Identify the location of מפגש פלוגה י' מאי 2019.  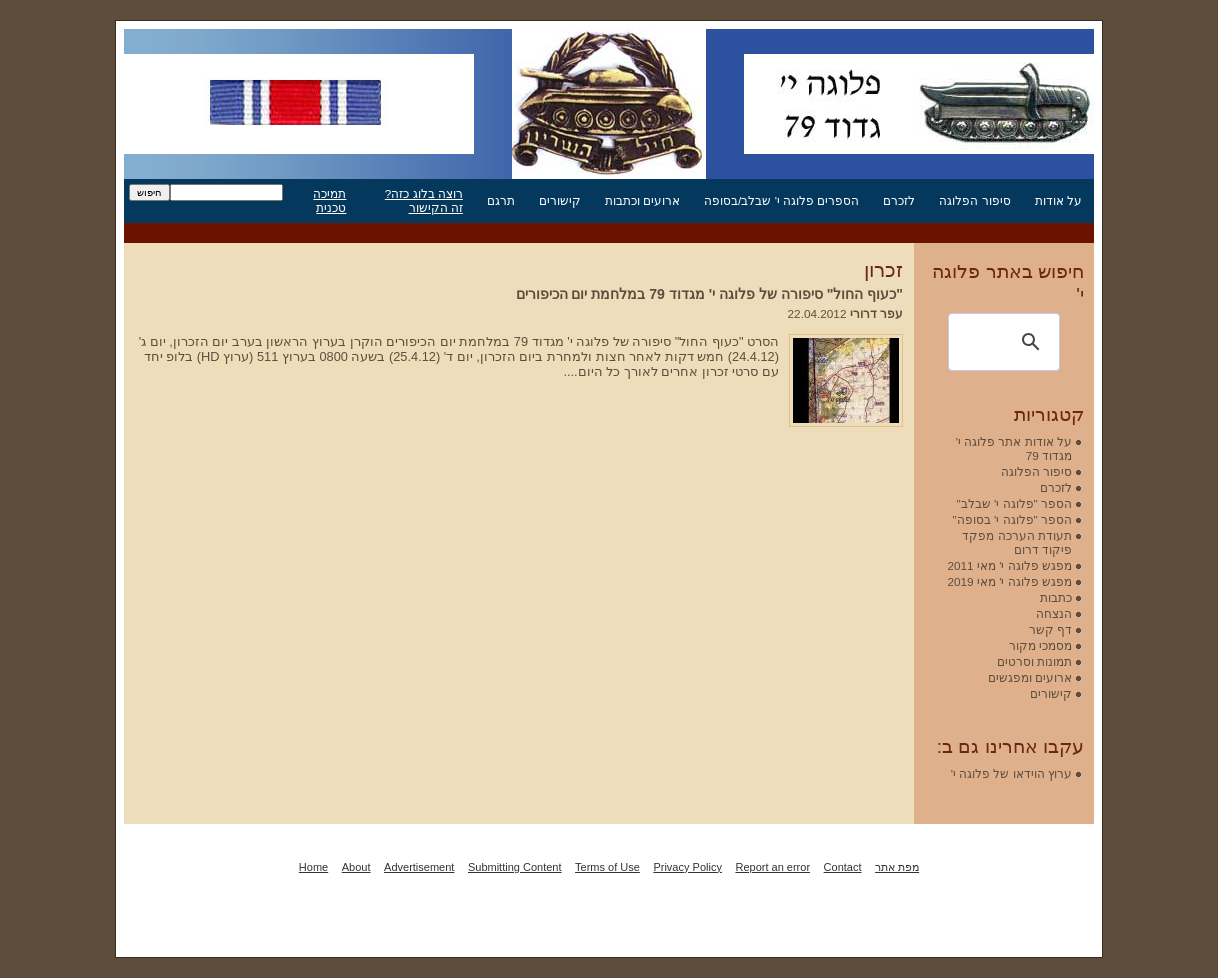
(1009, 581).